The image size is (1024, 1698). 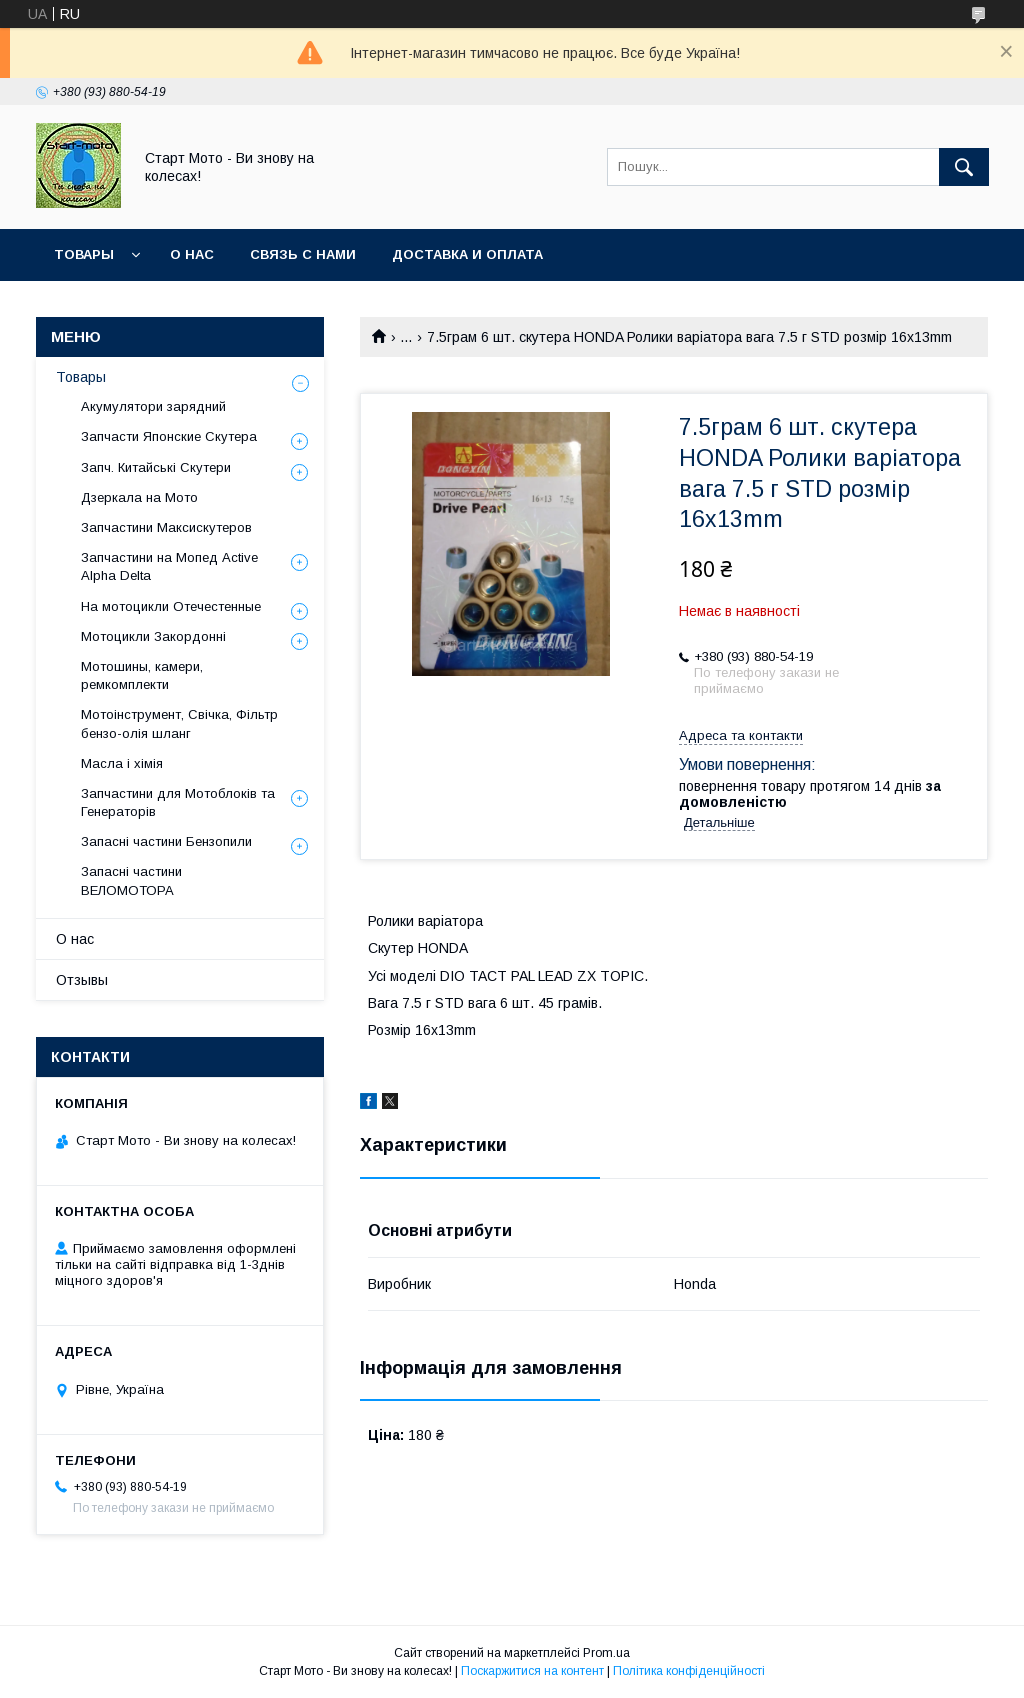 What do you see at coordinates (169, 566) in the screenshot?
I see `Запчастини на Мопед Active Alpha Delta` at bounding box center [169, 566].